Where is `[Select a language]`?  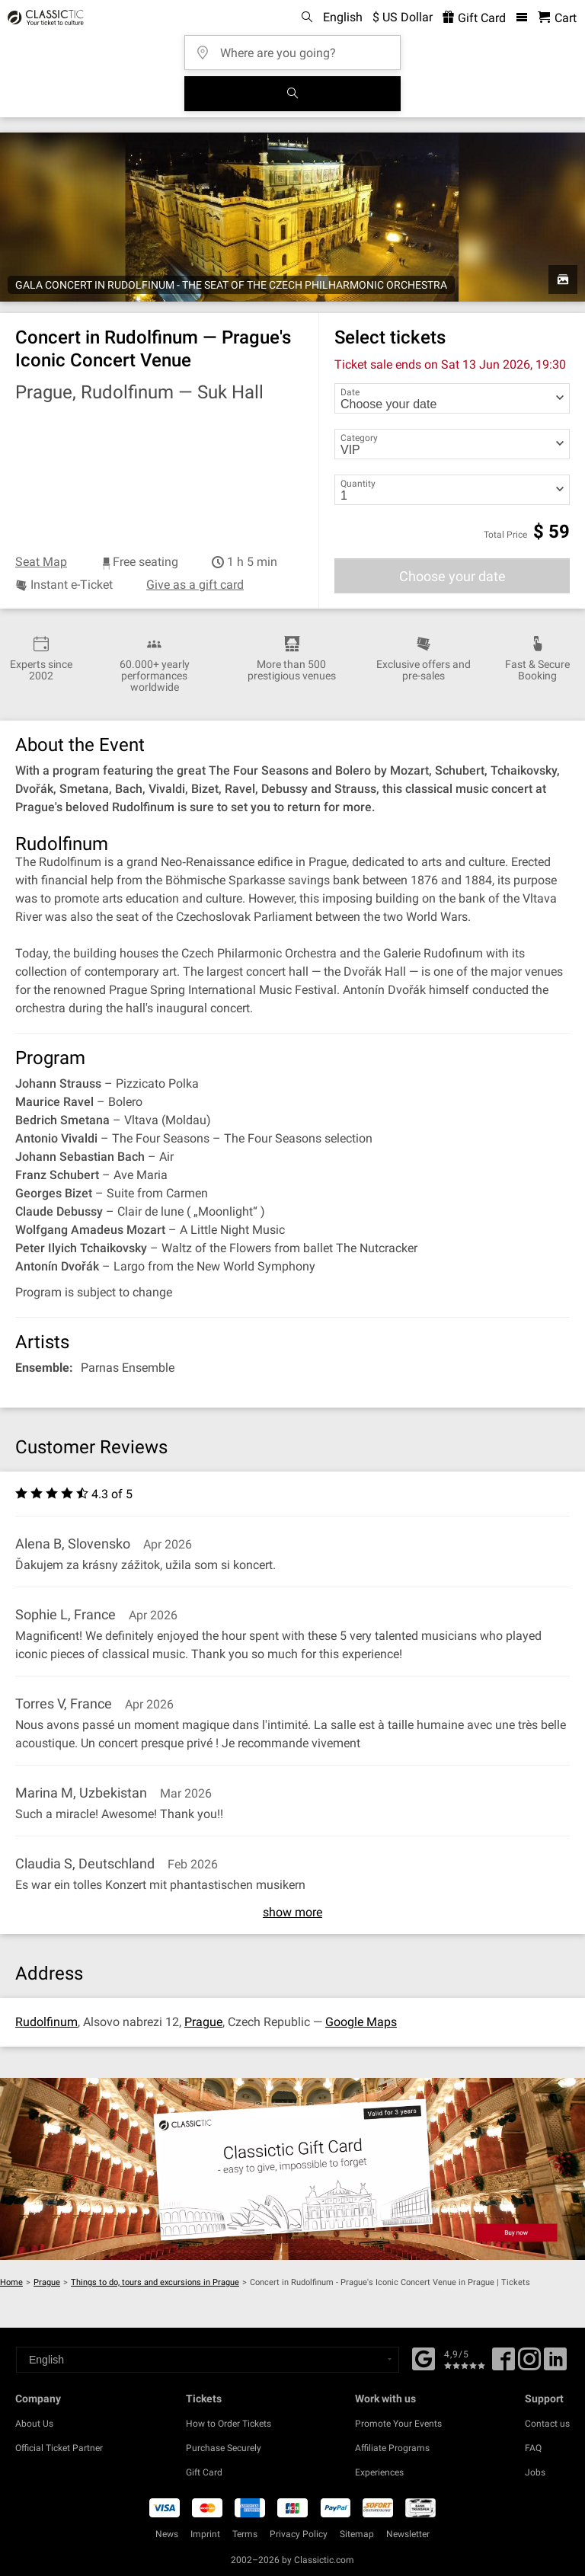
[Select a language] is located at coordinates (207, 2360).